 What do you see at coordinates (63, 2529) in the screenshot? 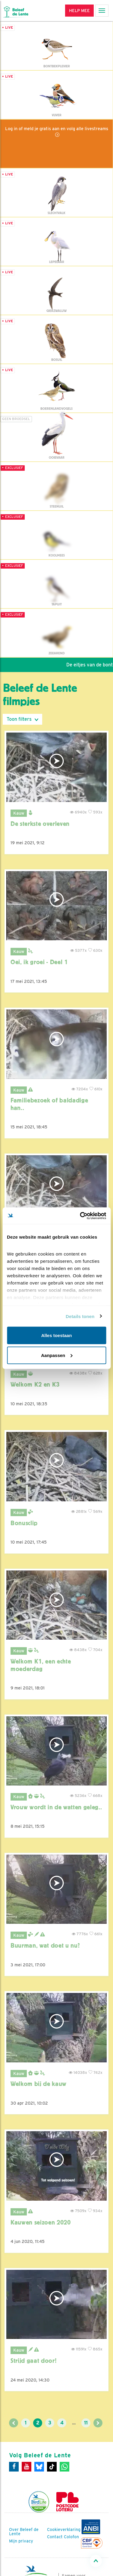
I see `Cookieverklaring` at bounding box center [63, 2529].